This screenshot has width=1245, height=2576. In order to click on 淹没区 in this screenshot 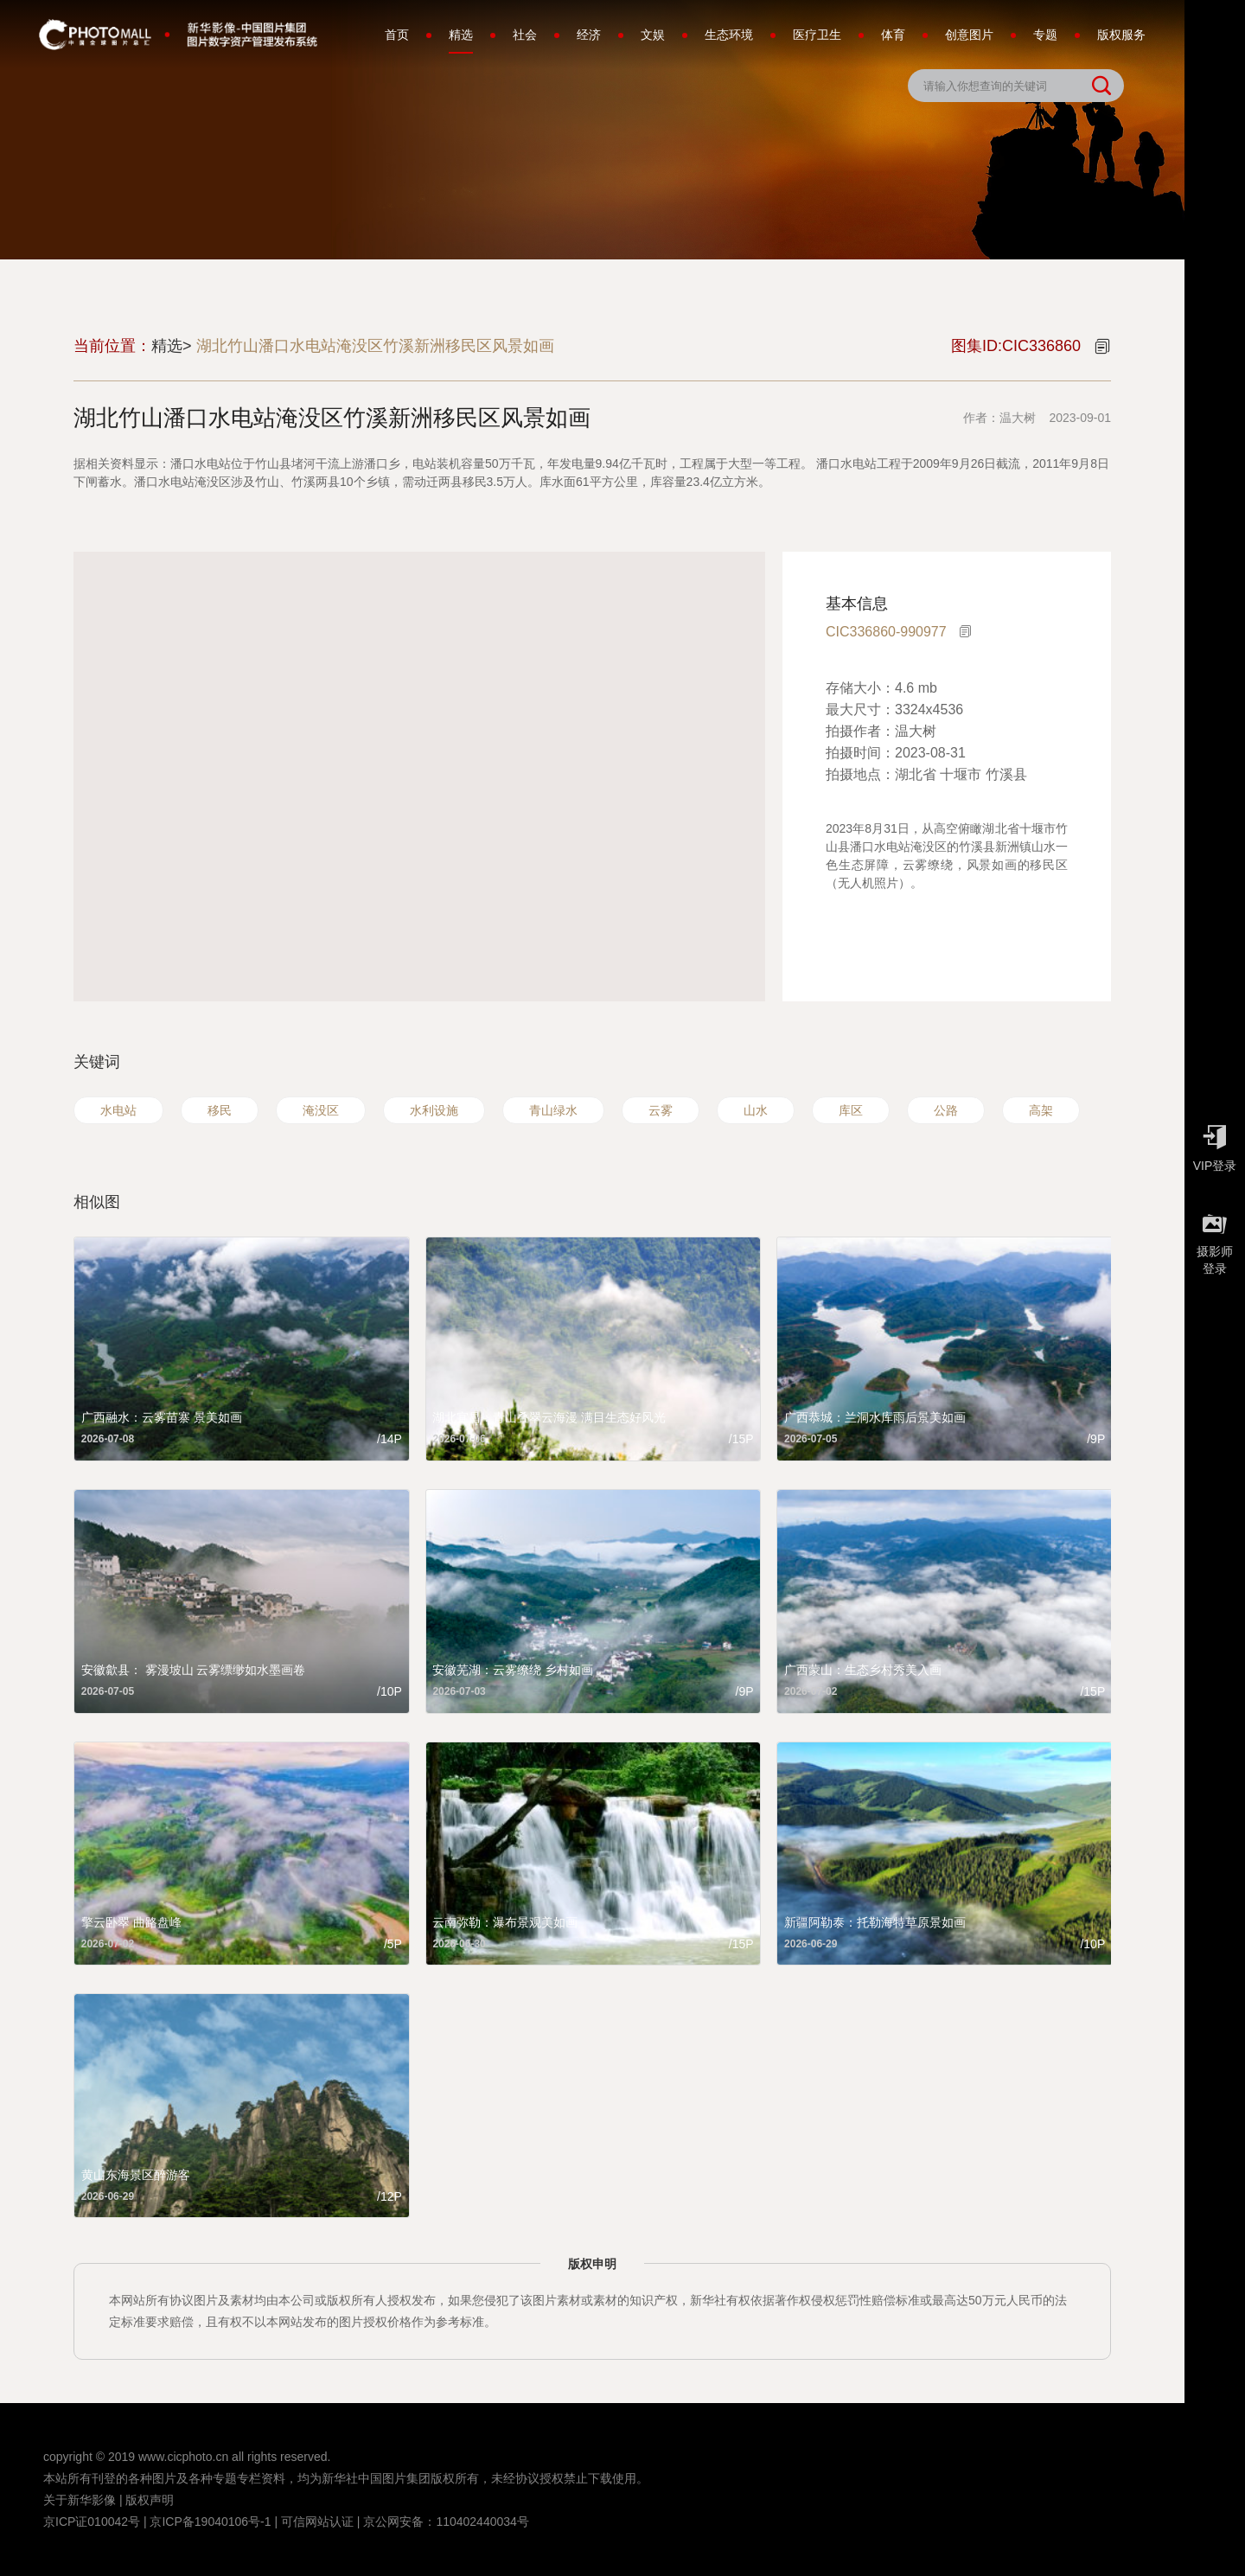, I will do `click(321, 1110)`.